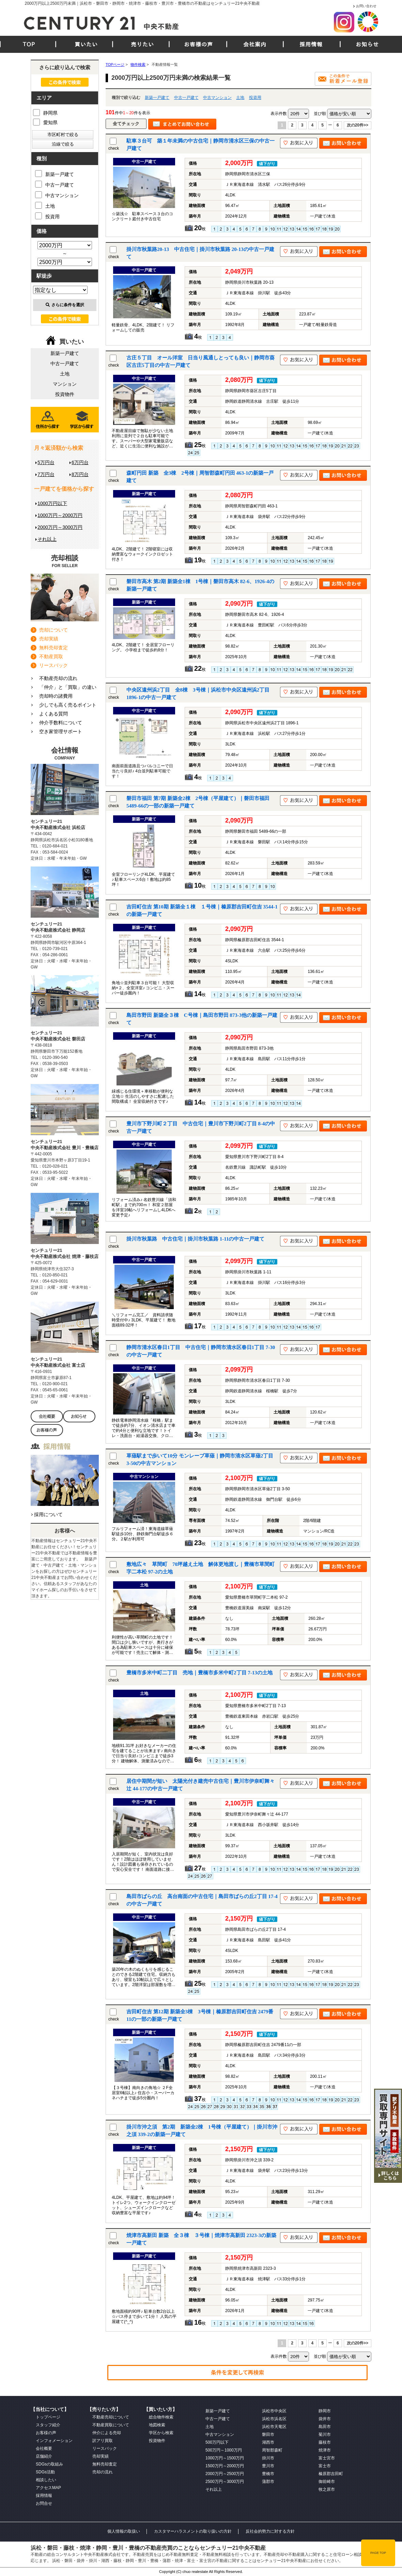  What do you see at coordinates (46, 462) in the screenshot?
I see `5万円台` at bounding box center [46, 462].